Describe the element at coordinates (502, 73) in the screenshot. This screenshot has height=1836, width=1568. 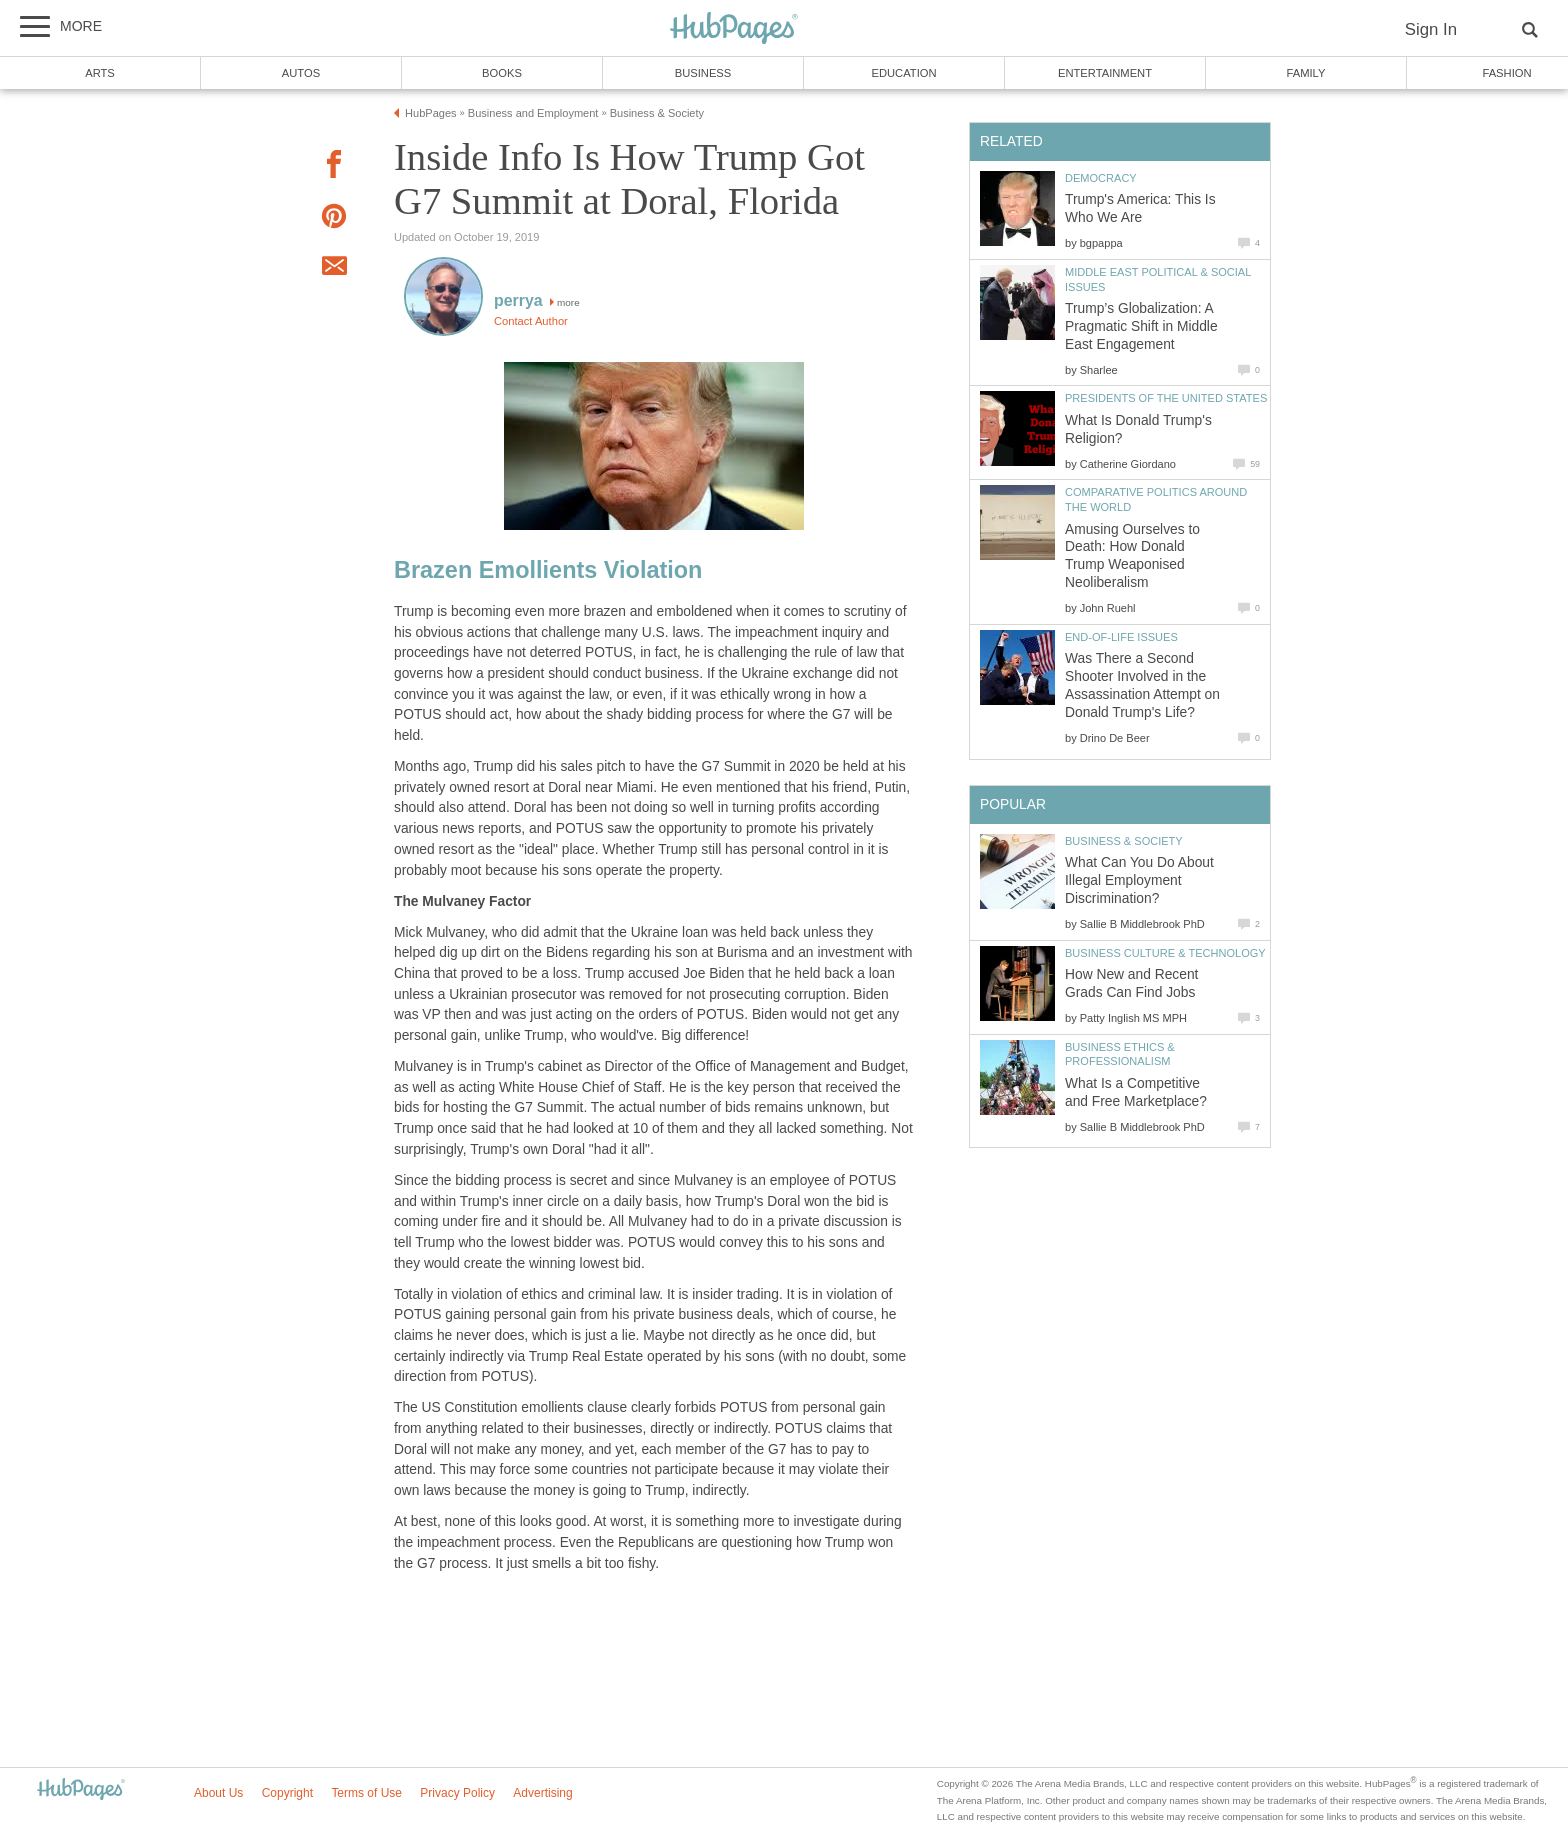
I see `Books` at that location.